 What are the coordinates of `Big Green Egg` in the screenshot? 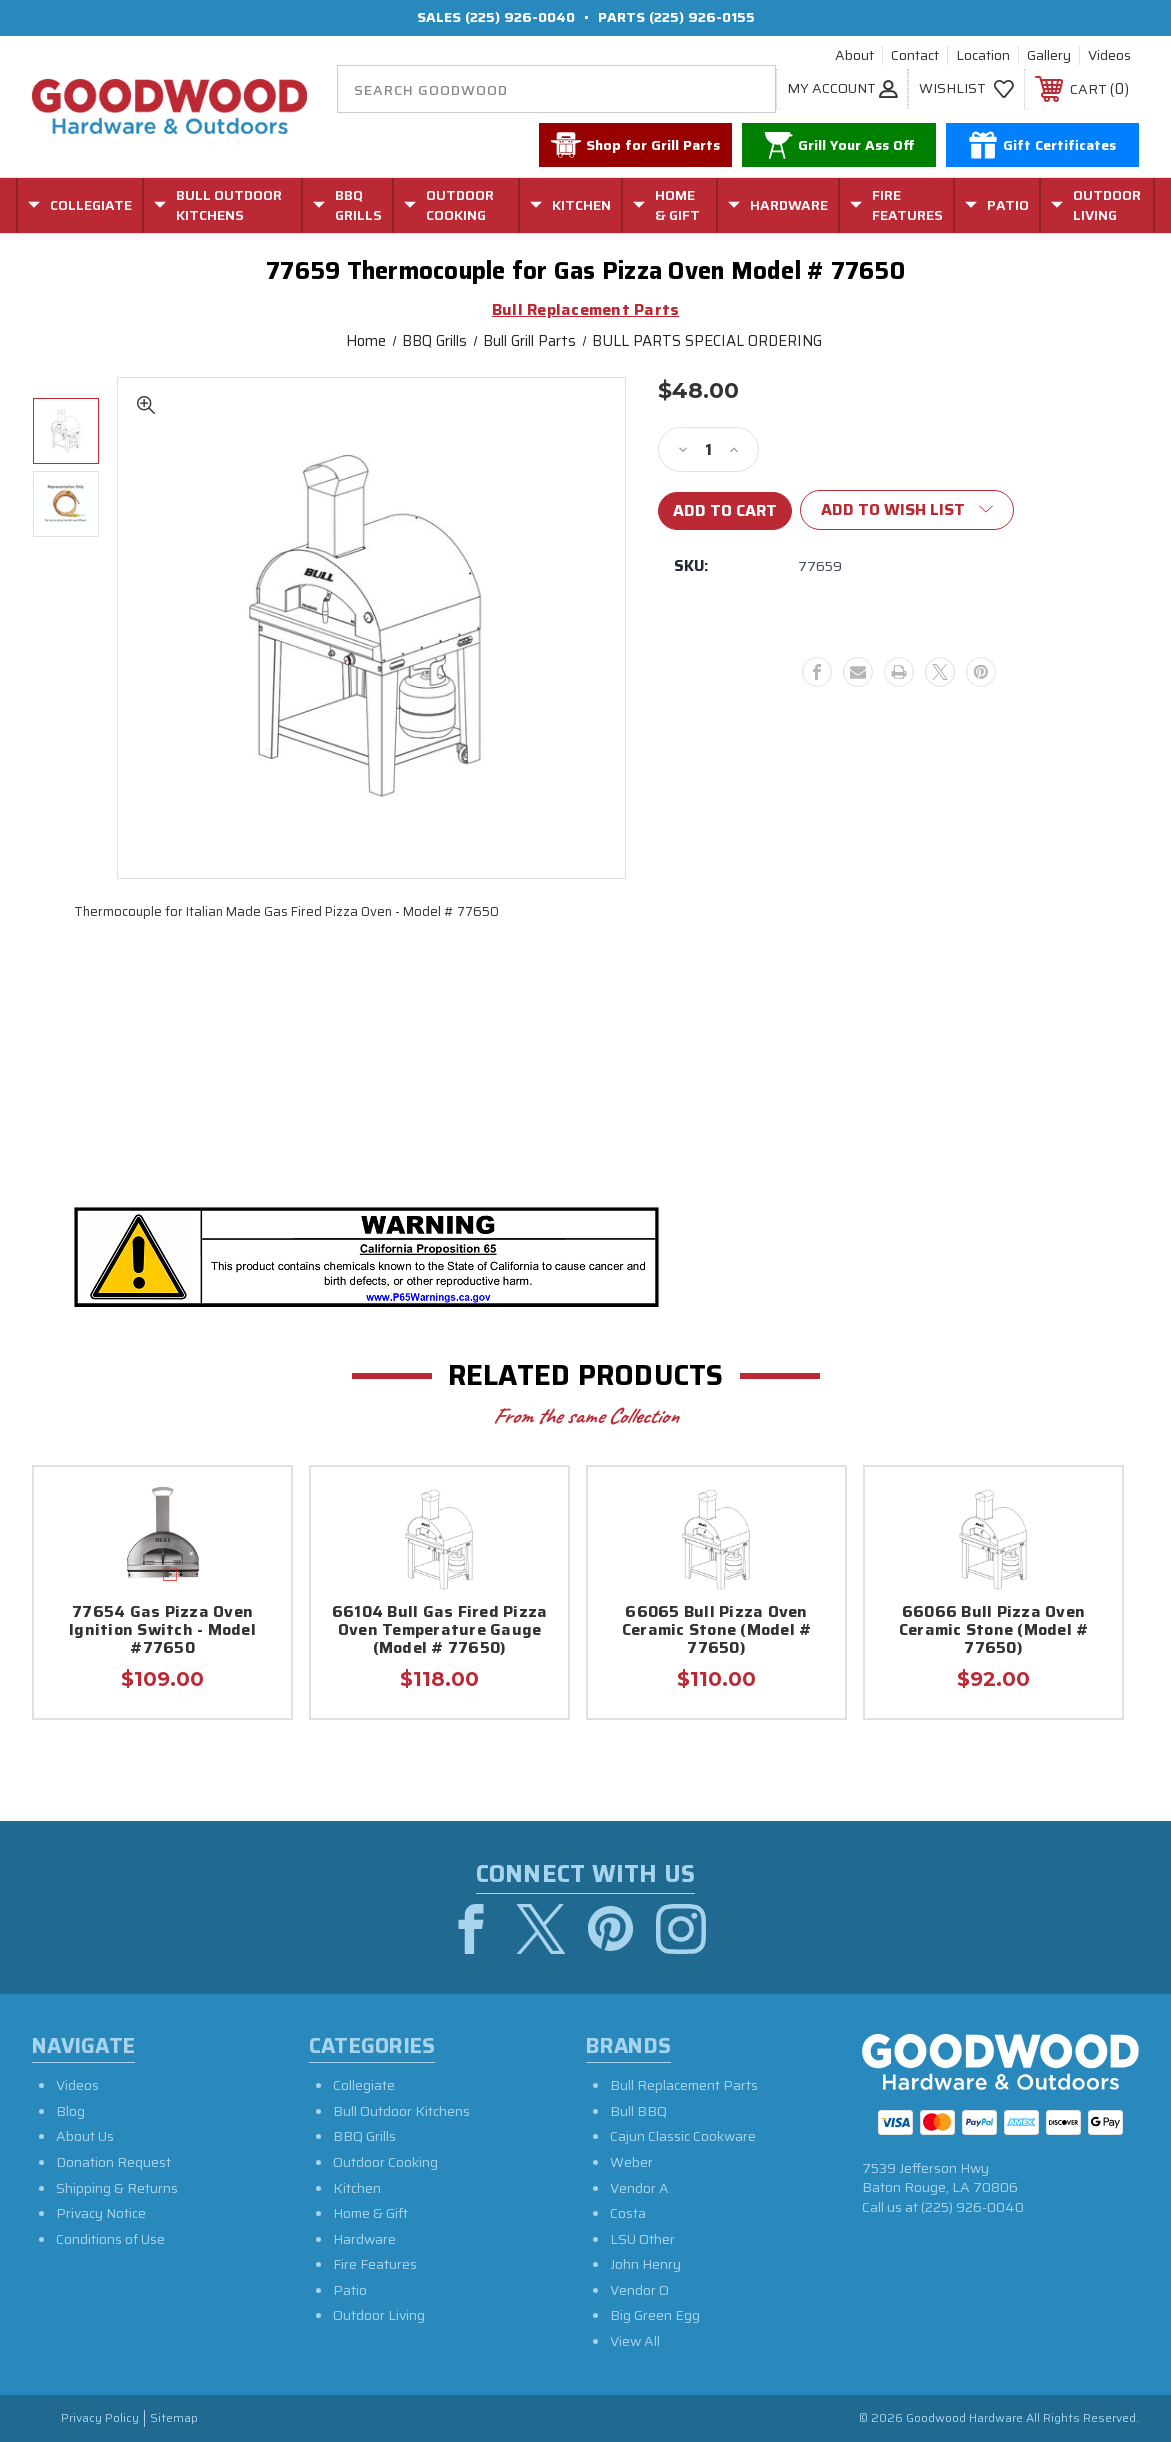 It's located at (655, 2316).